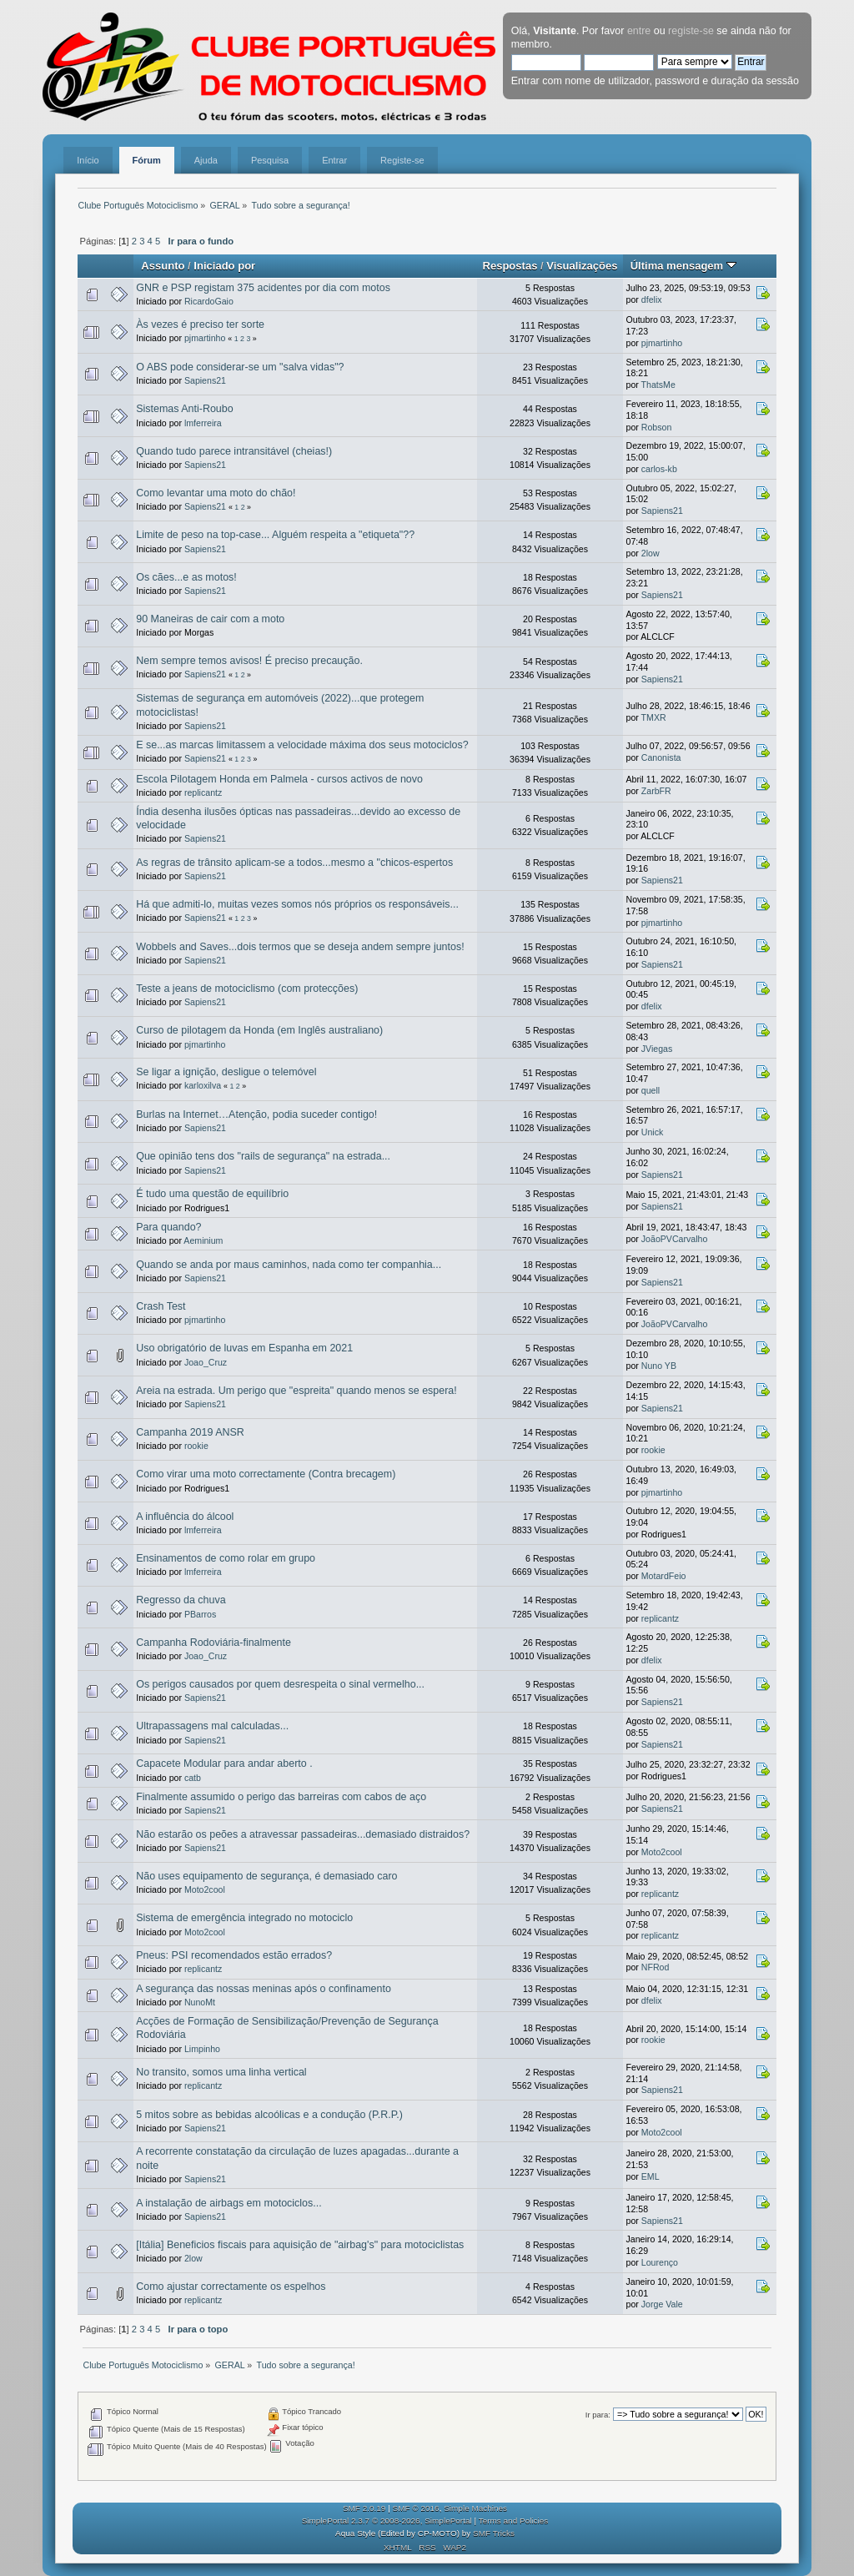  Describe the element at coordinates (244, 1348) in the screenshot. I see `Uso obrigatório de luvas em Espanha em 2021` at that location.